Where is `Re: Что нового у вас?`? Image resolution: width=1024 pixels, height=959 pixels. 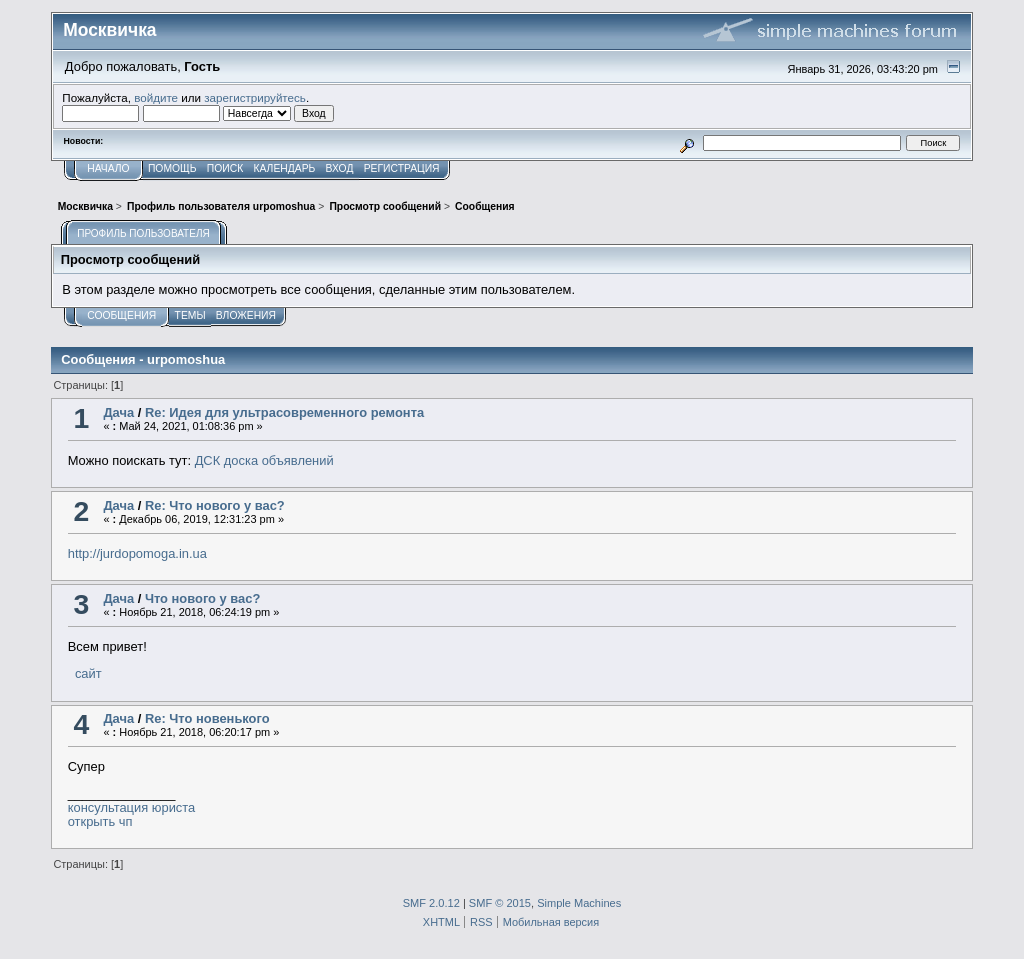
Re: Что нового у вас? is located at coordinates (215, 505).